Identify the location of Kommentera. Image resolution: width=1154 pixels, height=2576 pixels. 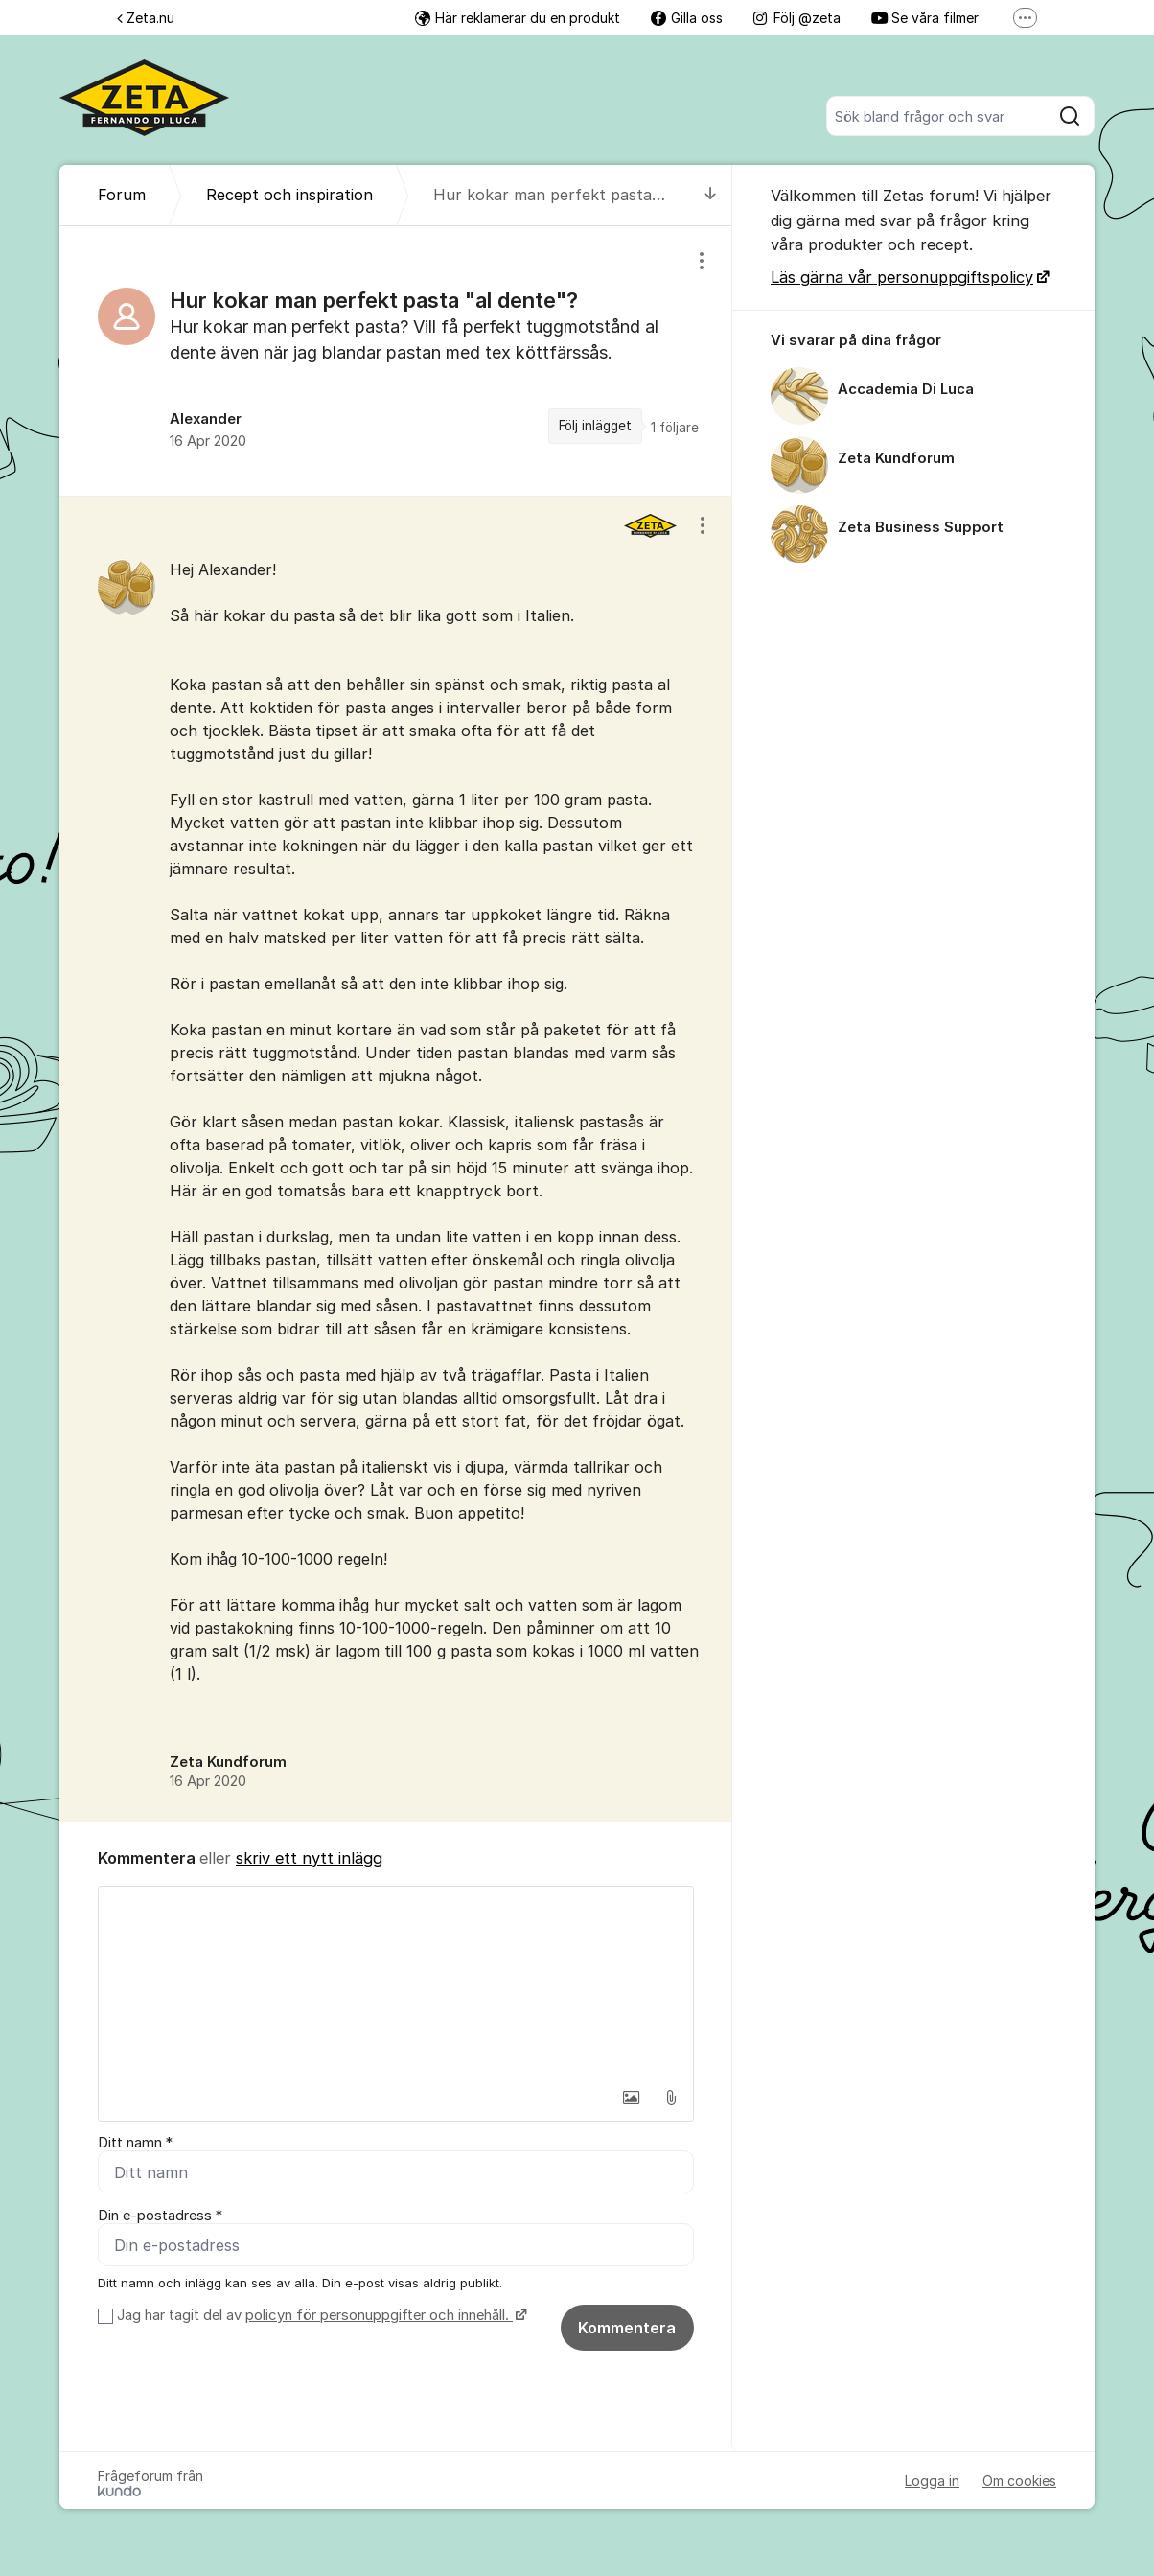
(627, 2327).